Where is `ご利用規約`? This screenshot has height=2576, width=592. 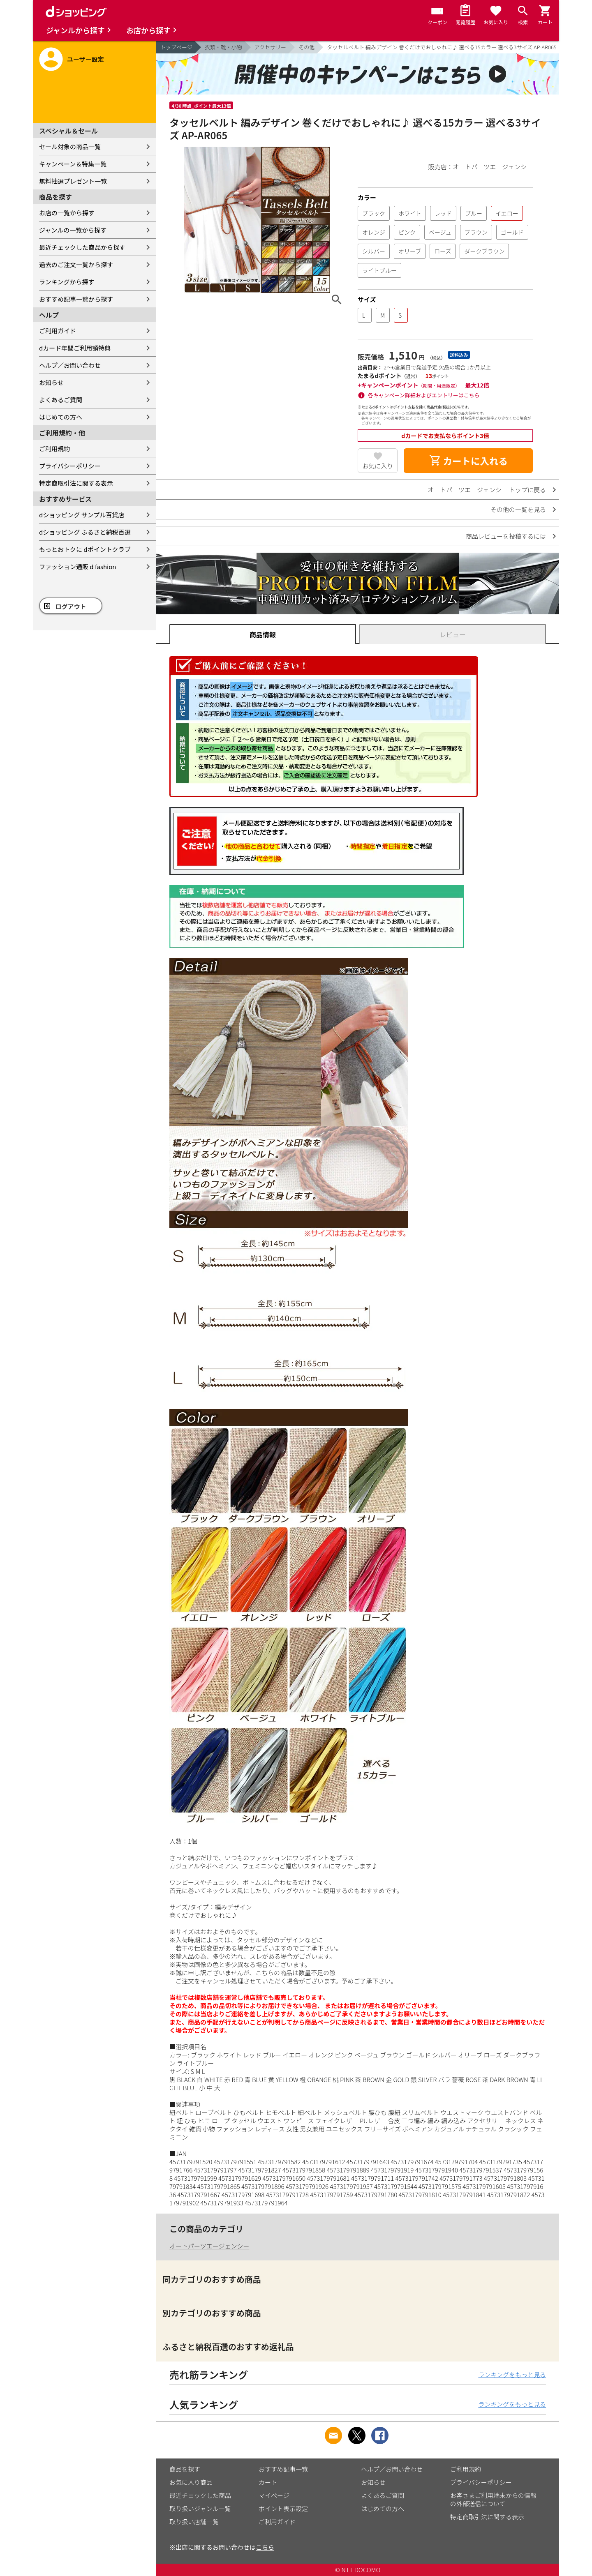 ご利用規約 is located at coordinates (54, 448).